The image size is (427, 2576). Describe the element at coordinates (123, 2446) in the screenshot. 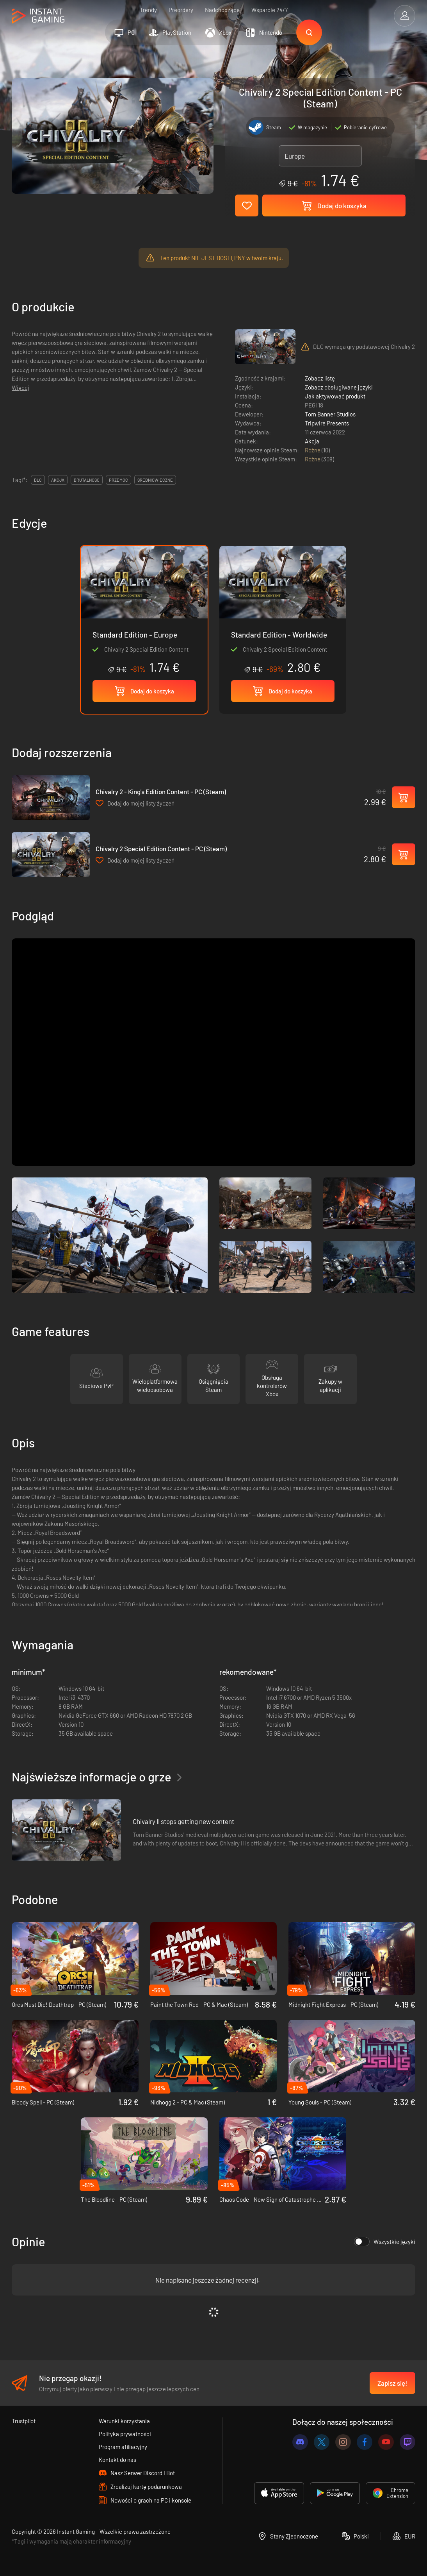

I see `Program afiliacyjny` at that location.